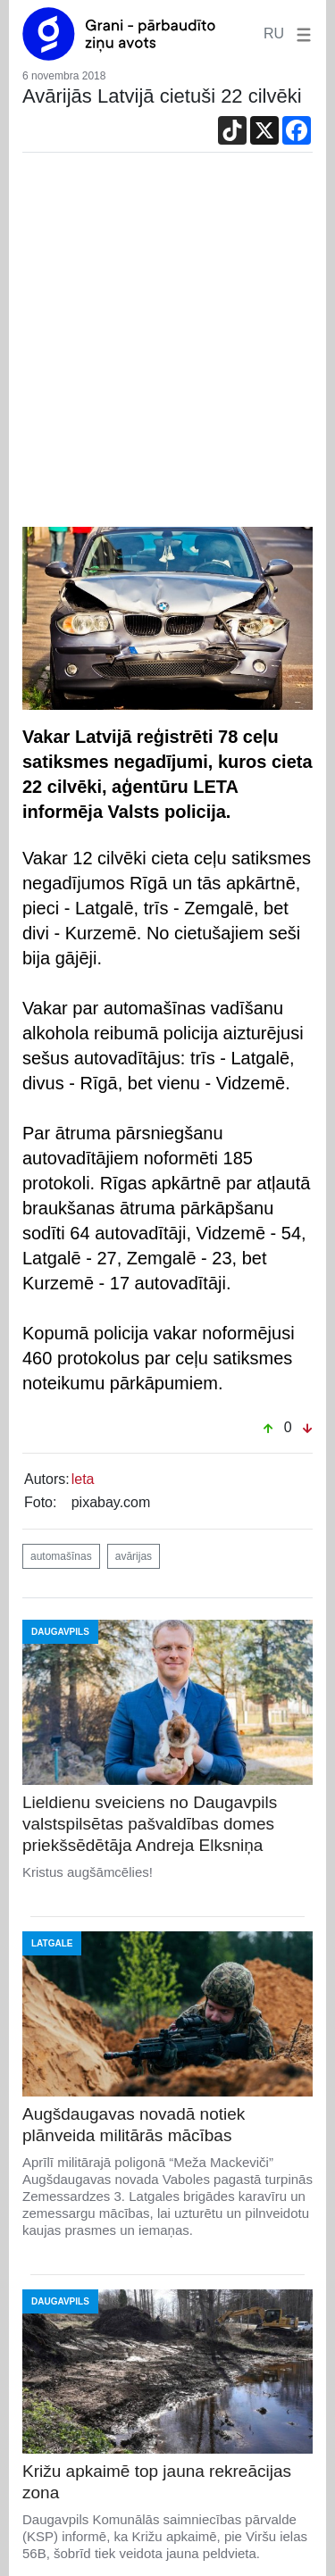 The height and width of the screenshot is (2576, 335). What do you see at coordinates (133, 1556) in the screenshot?
I see `avārijas [button]` at bounding box center [133, 1556].